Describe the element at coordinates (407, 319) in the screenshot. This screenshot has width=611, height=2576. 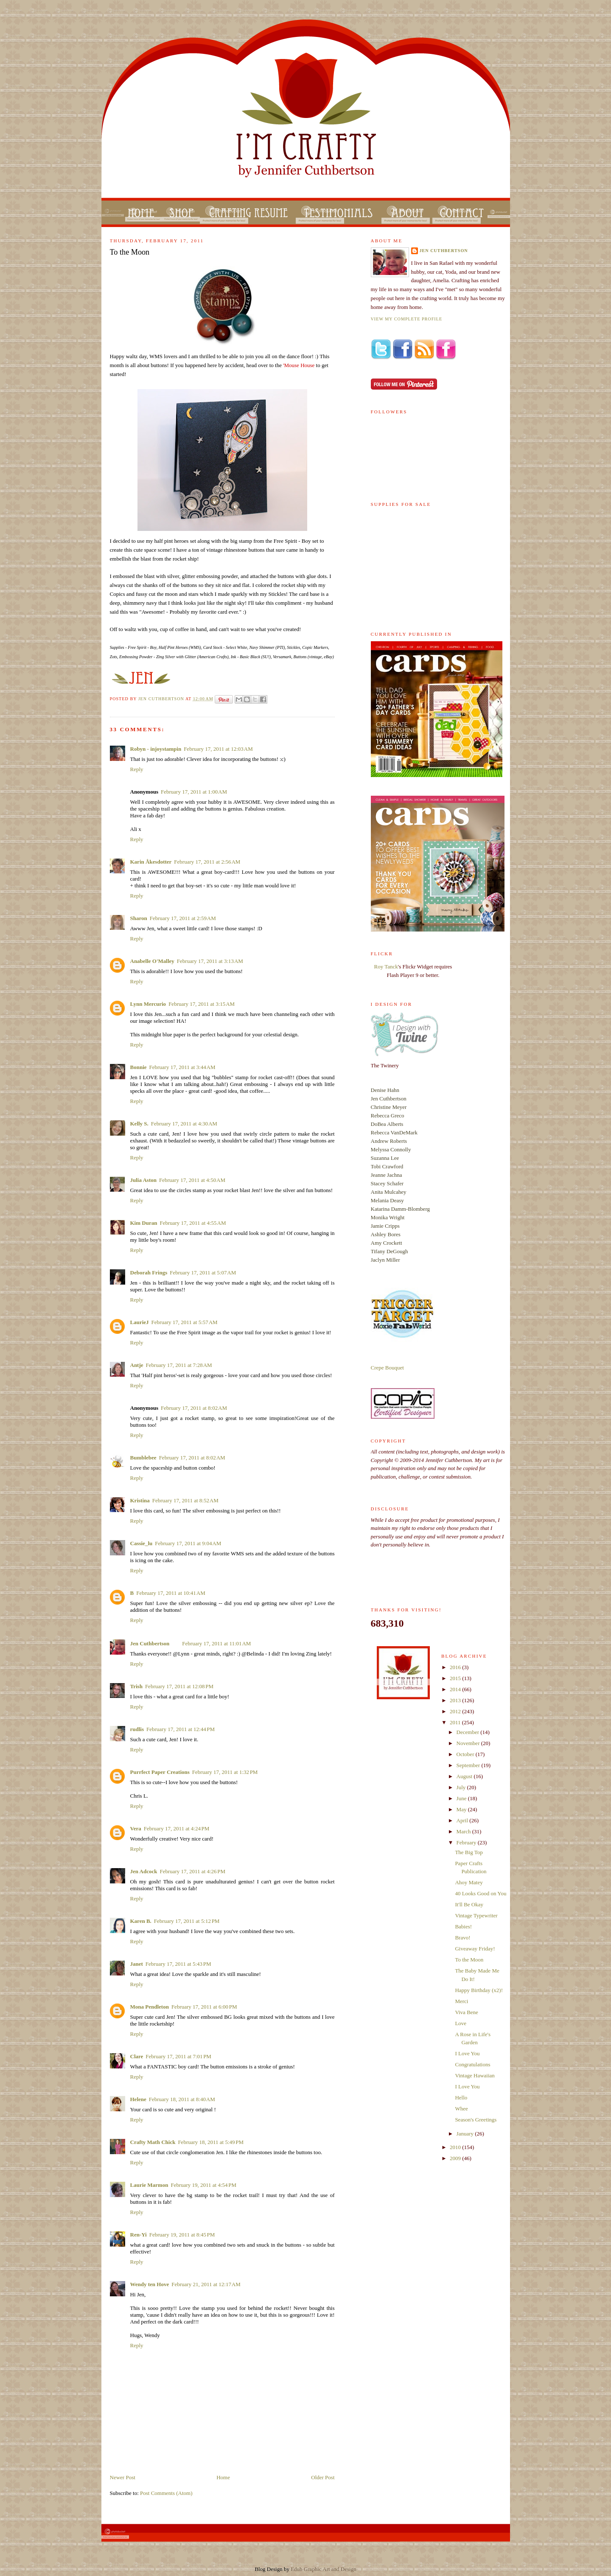
I see `View my complete profile` at that location.